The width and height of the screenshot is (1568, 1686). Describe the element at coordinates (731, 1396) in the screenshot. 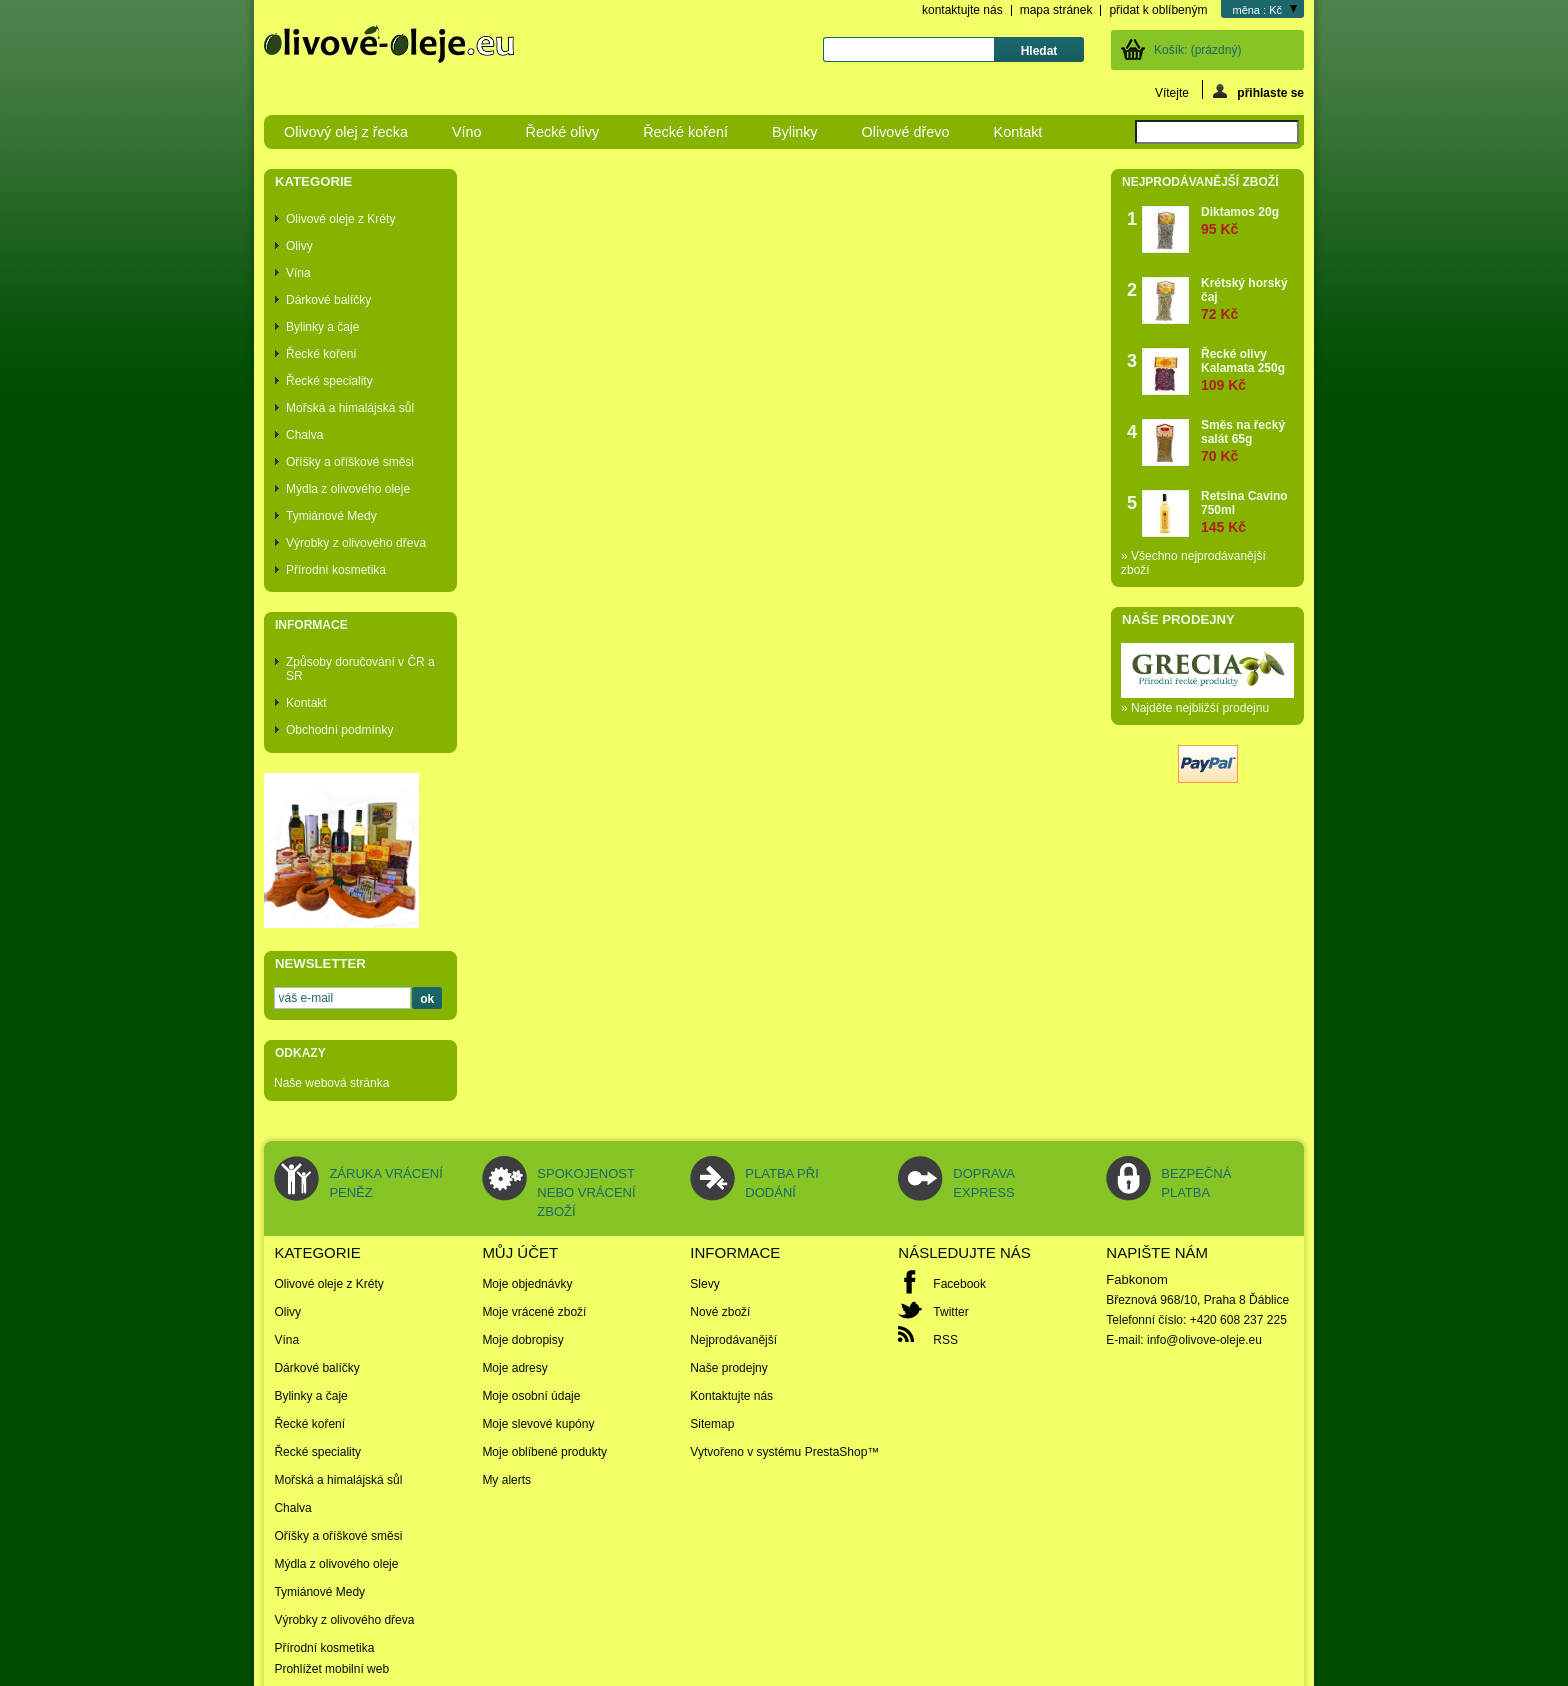

I see `Kontaktujte nás` at that location.